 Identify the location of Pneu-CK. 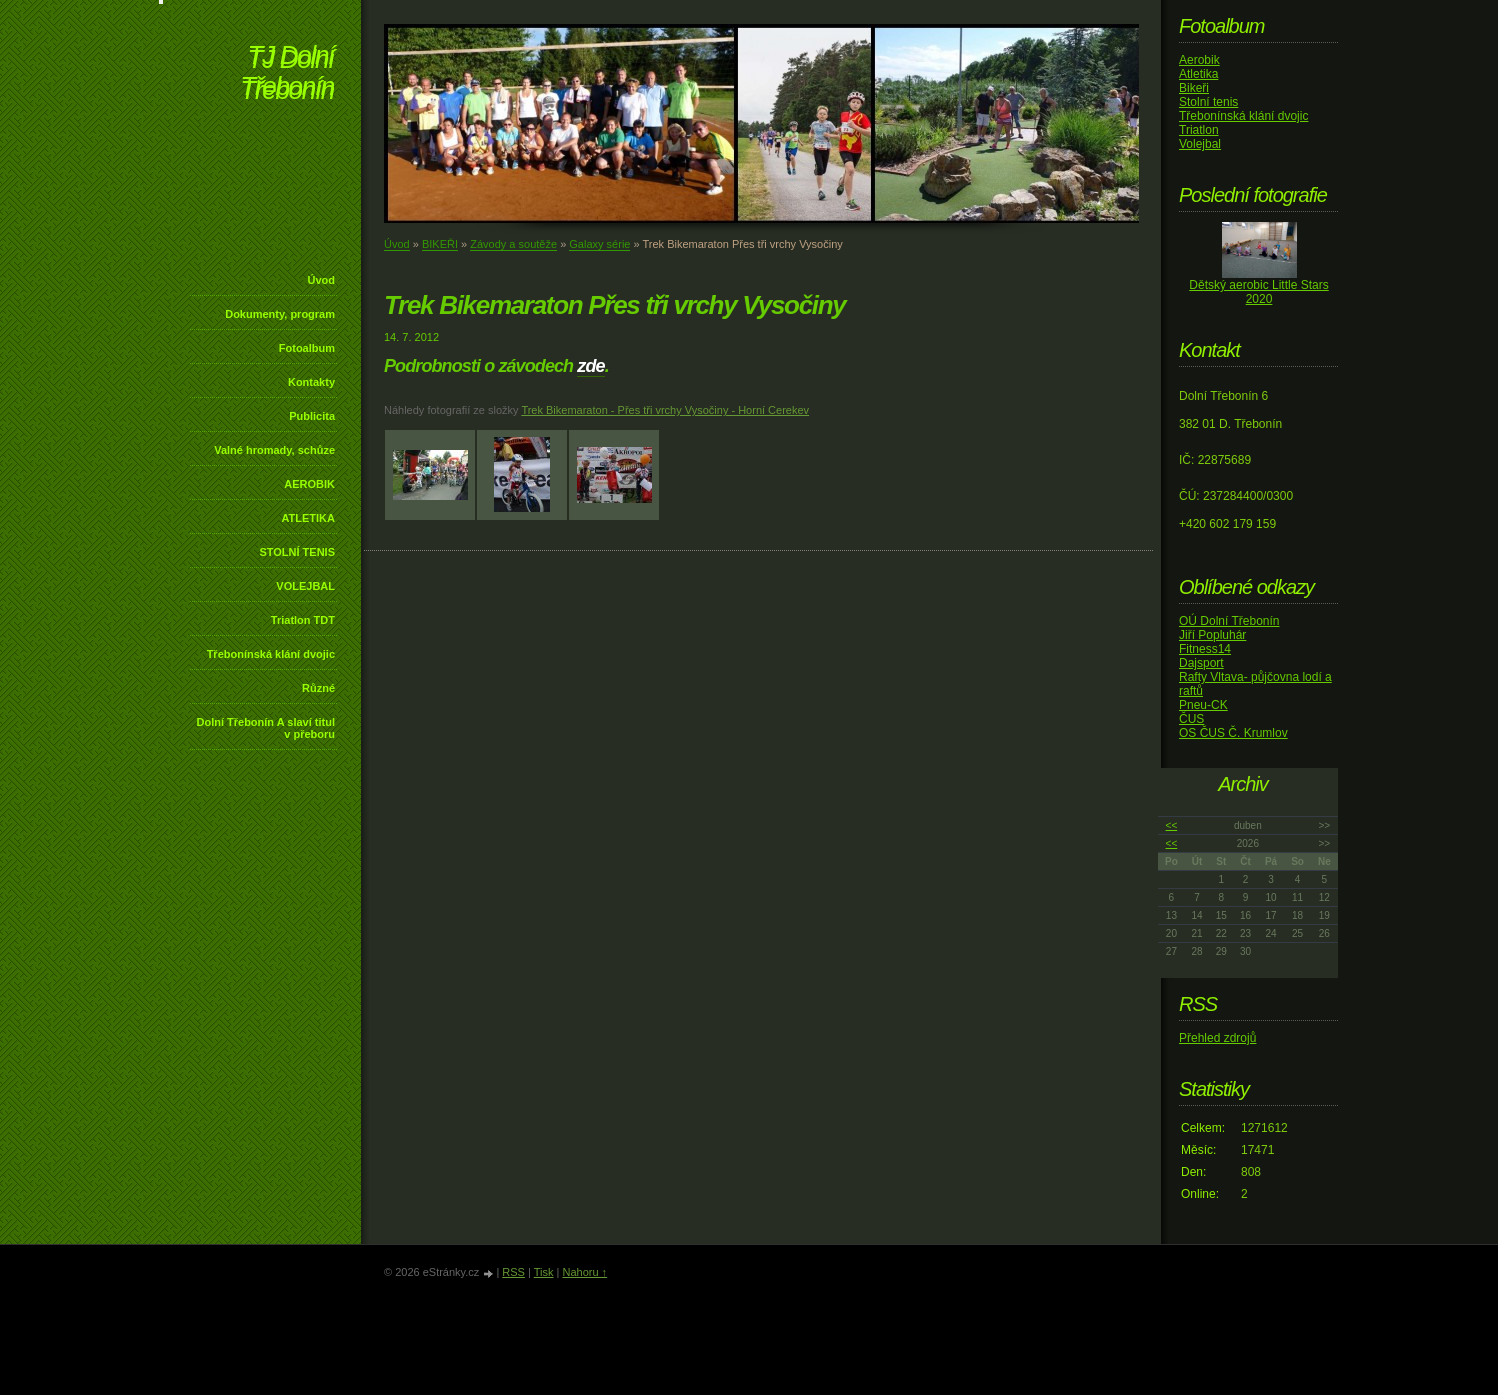
(1203, 705).